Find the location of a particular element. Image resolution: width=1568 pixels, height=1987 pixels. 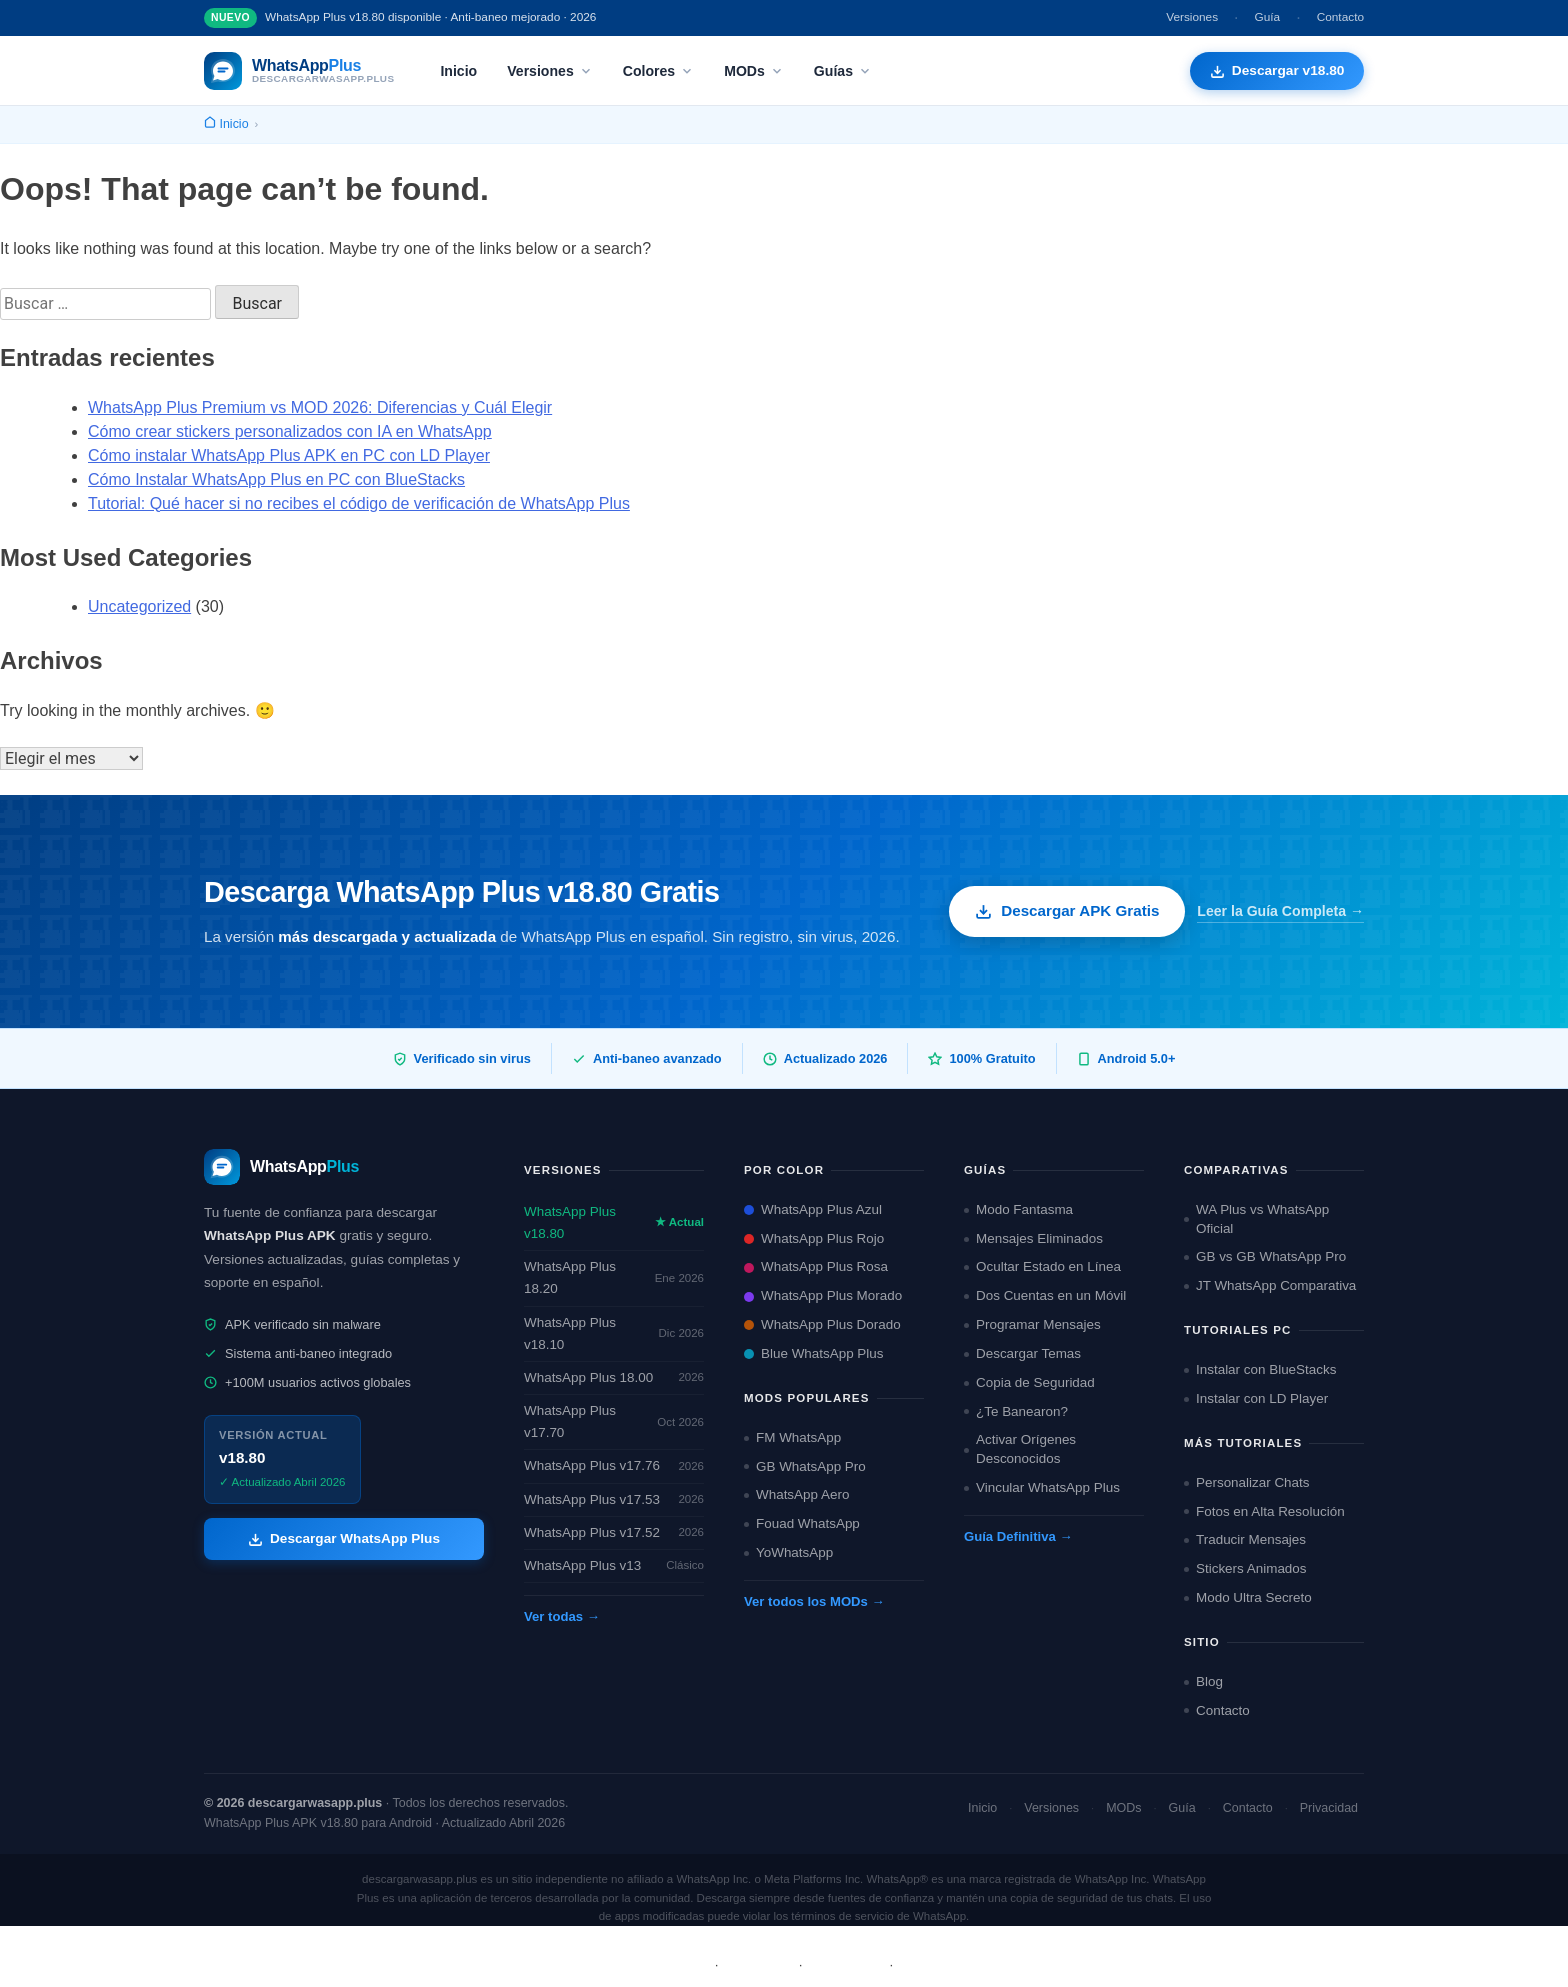

Inicio is located at coordinates (458, 71).